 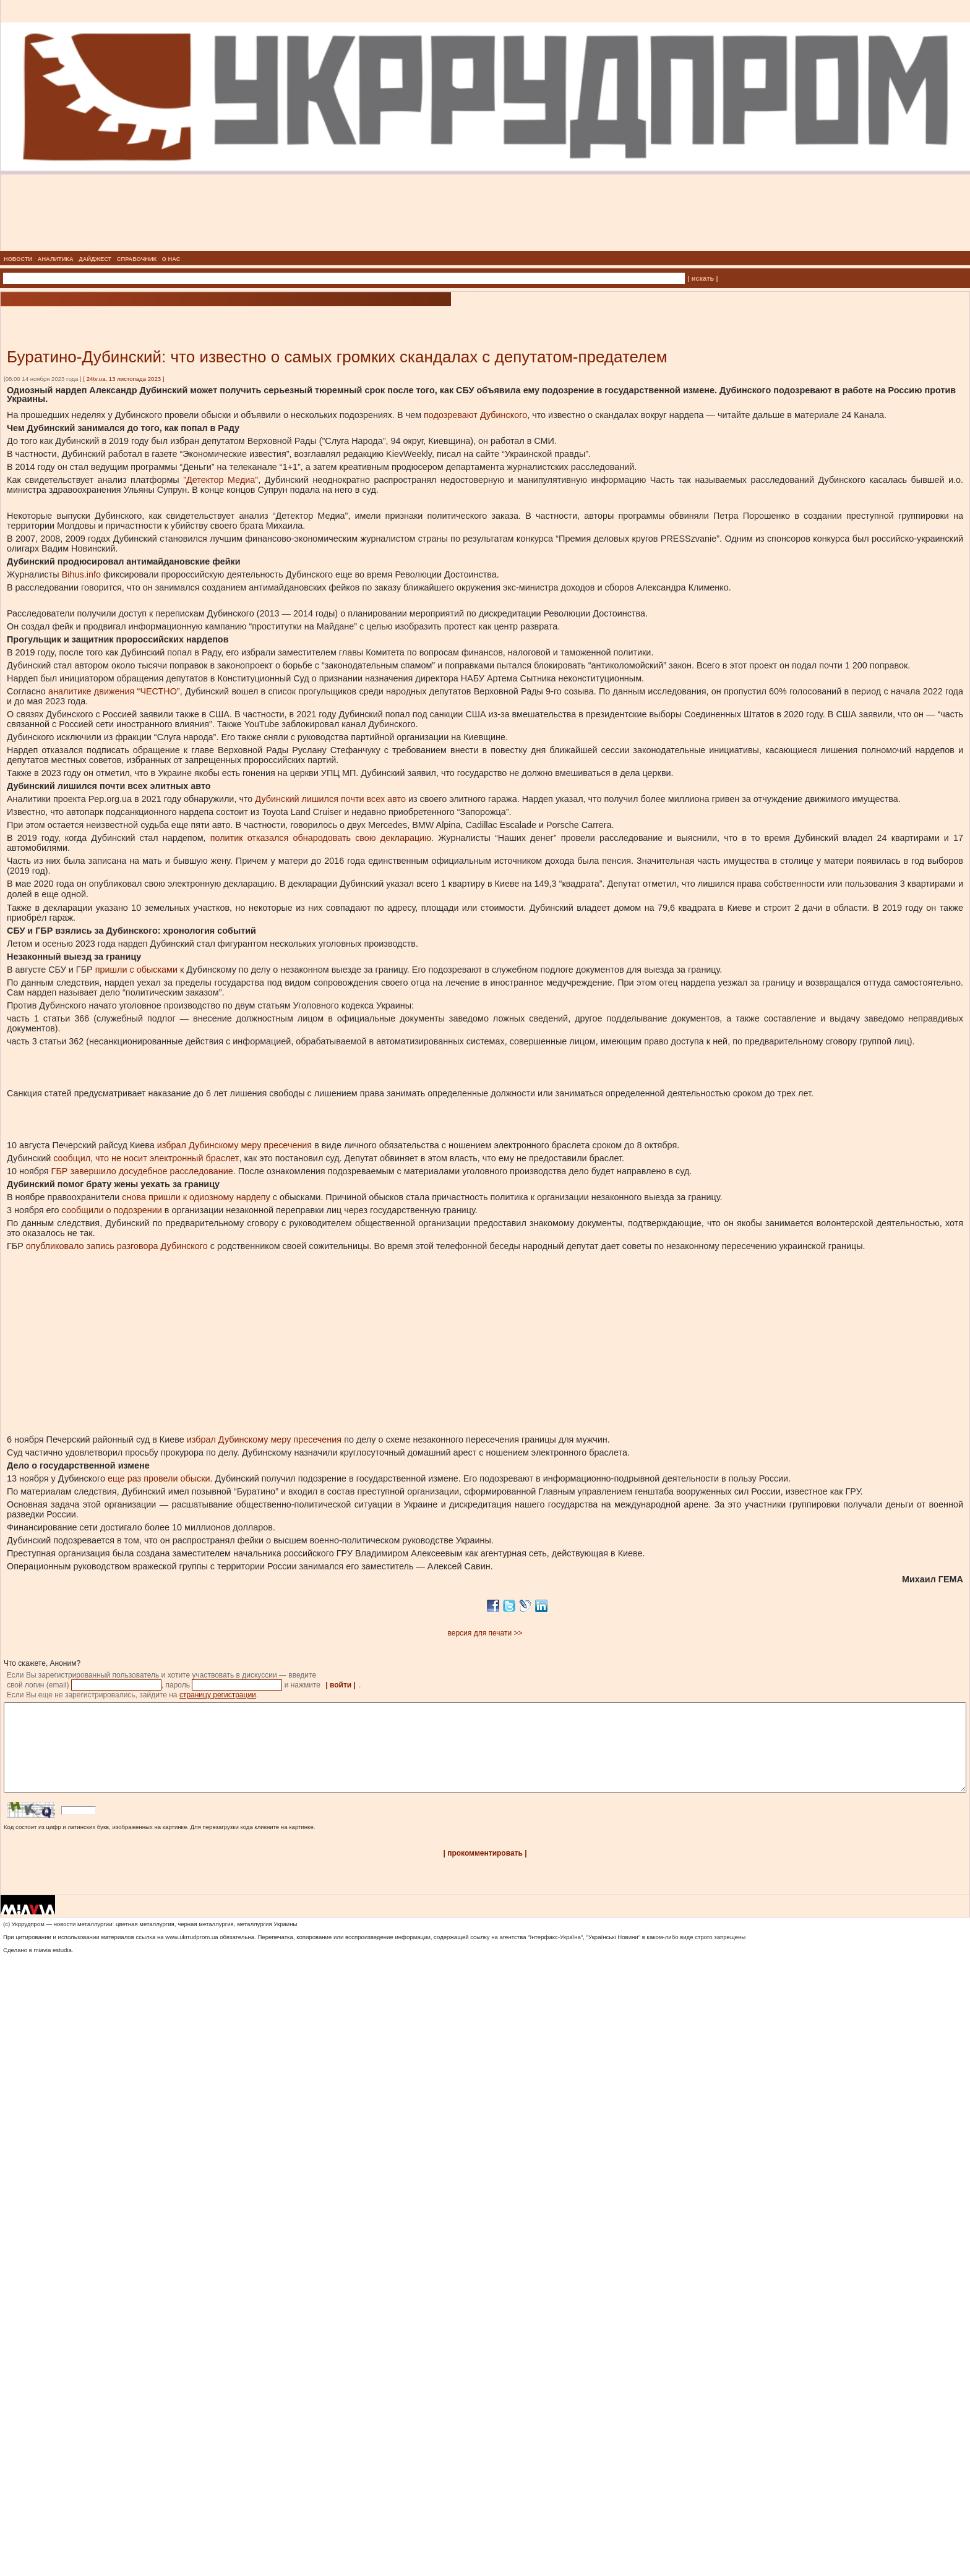 What do you see at coordinates (56, 259) in the screenshot?
I see `АНАЛИТИКА` at bounding box center [56, 259].